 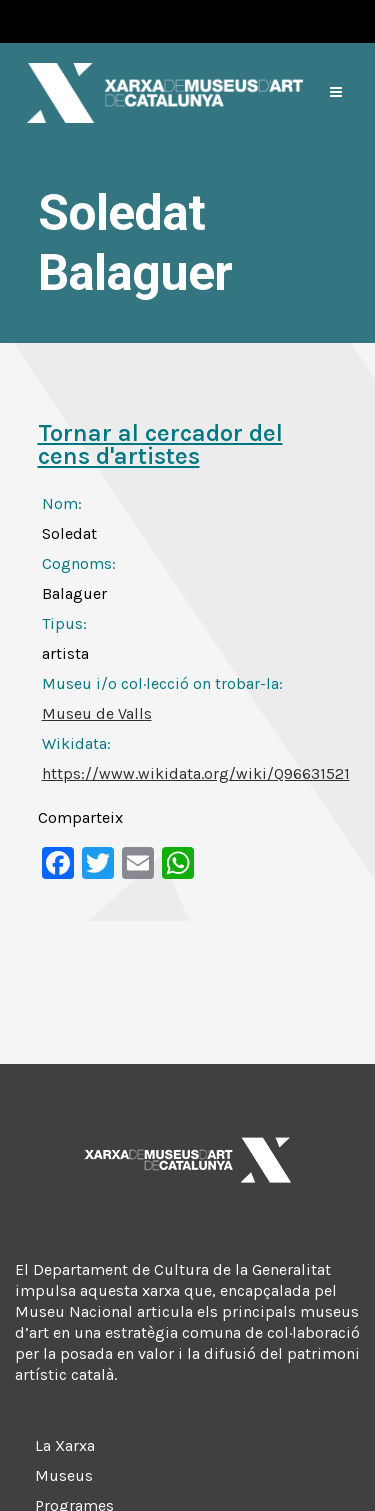 What do you see at coordinates (160, 444) in the screenshot?
I see `Tornar al cercador del cens d'artistes` at bounding box center [160, 444].